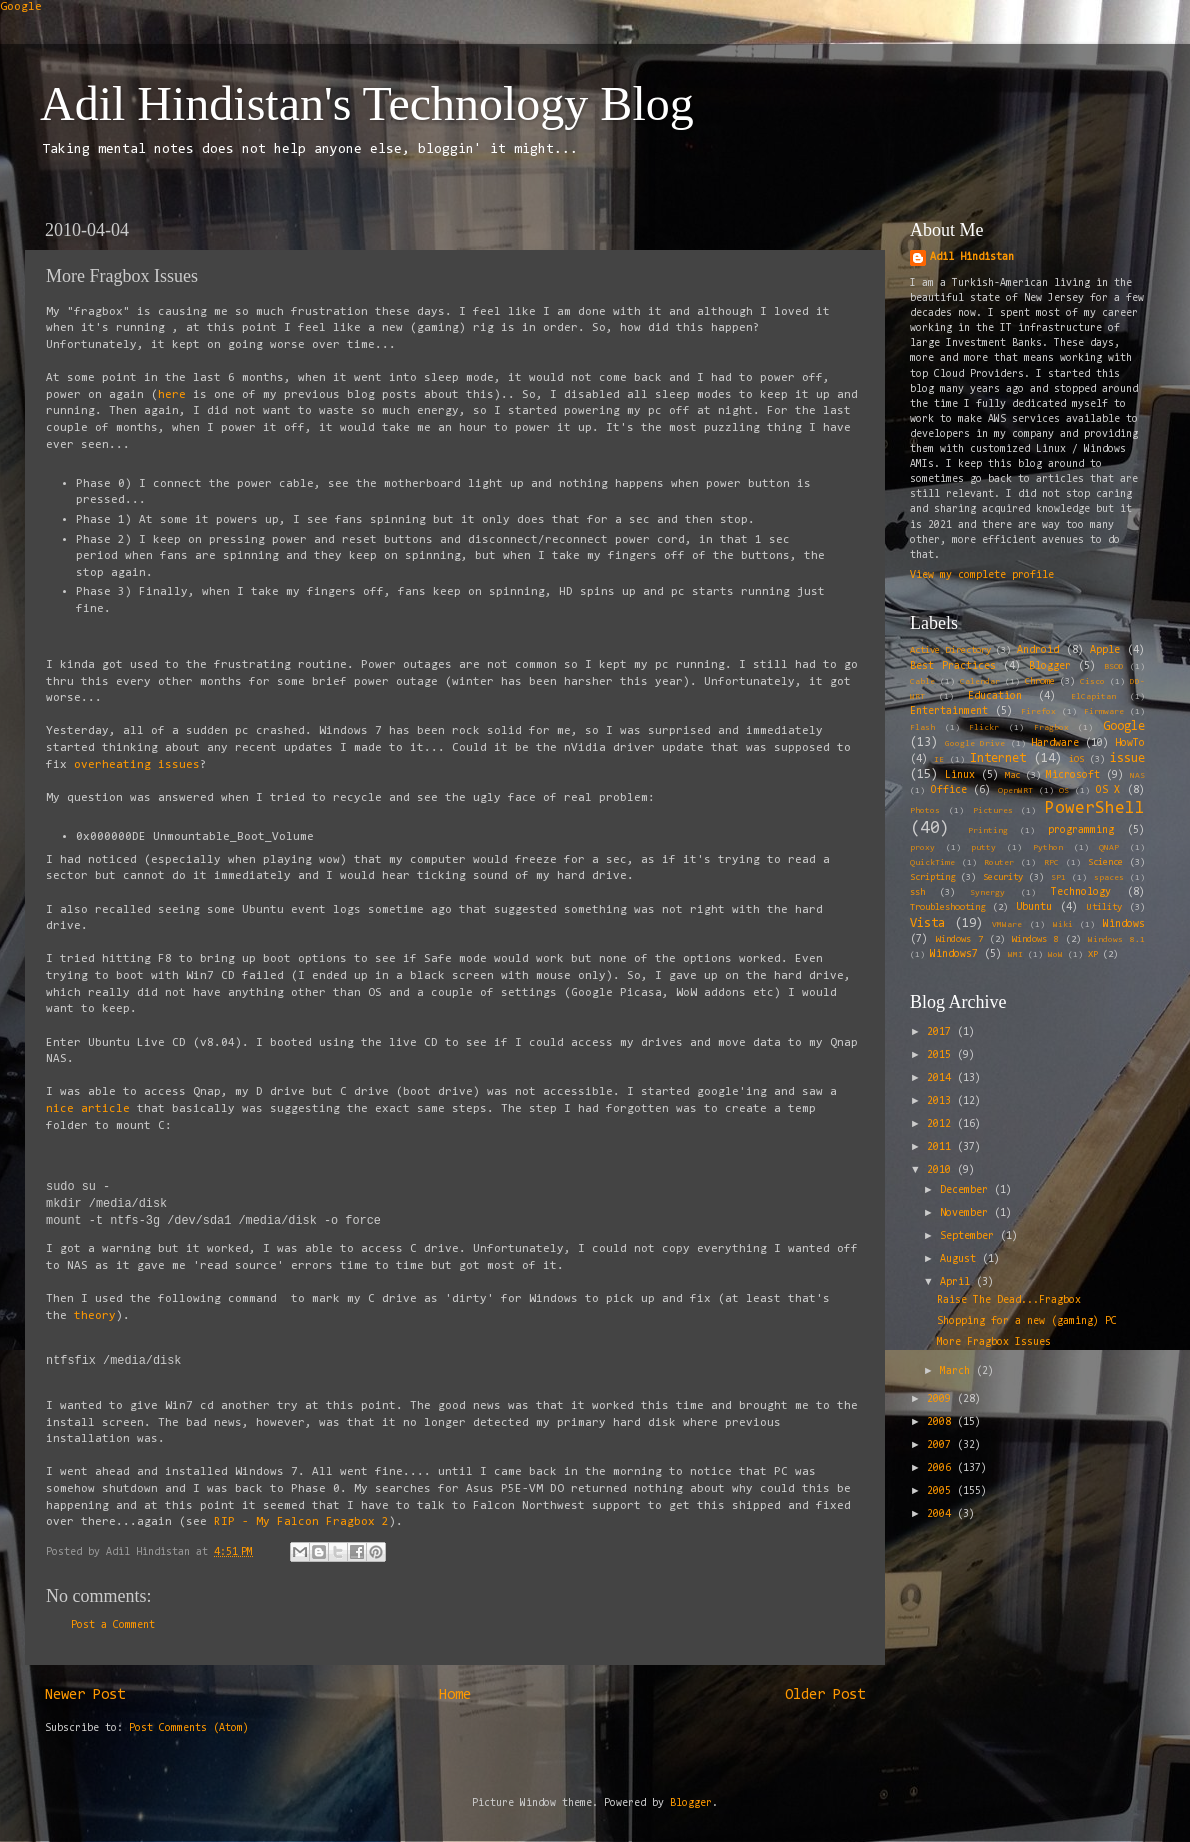 The image size is (1190, 1842). What do you see at coordinates (1081, 892) in the screenshot?
I see `Technology` at bounding box center [1081, 892].